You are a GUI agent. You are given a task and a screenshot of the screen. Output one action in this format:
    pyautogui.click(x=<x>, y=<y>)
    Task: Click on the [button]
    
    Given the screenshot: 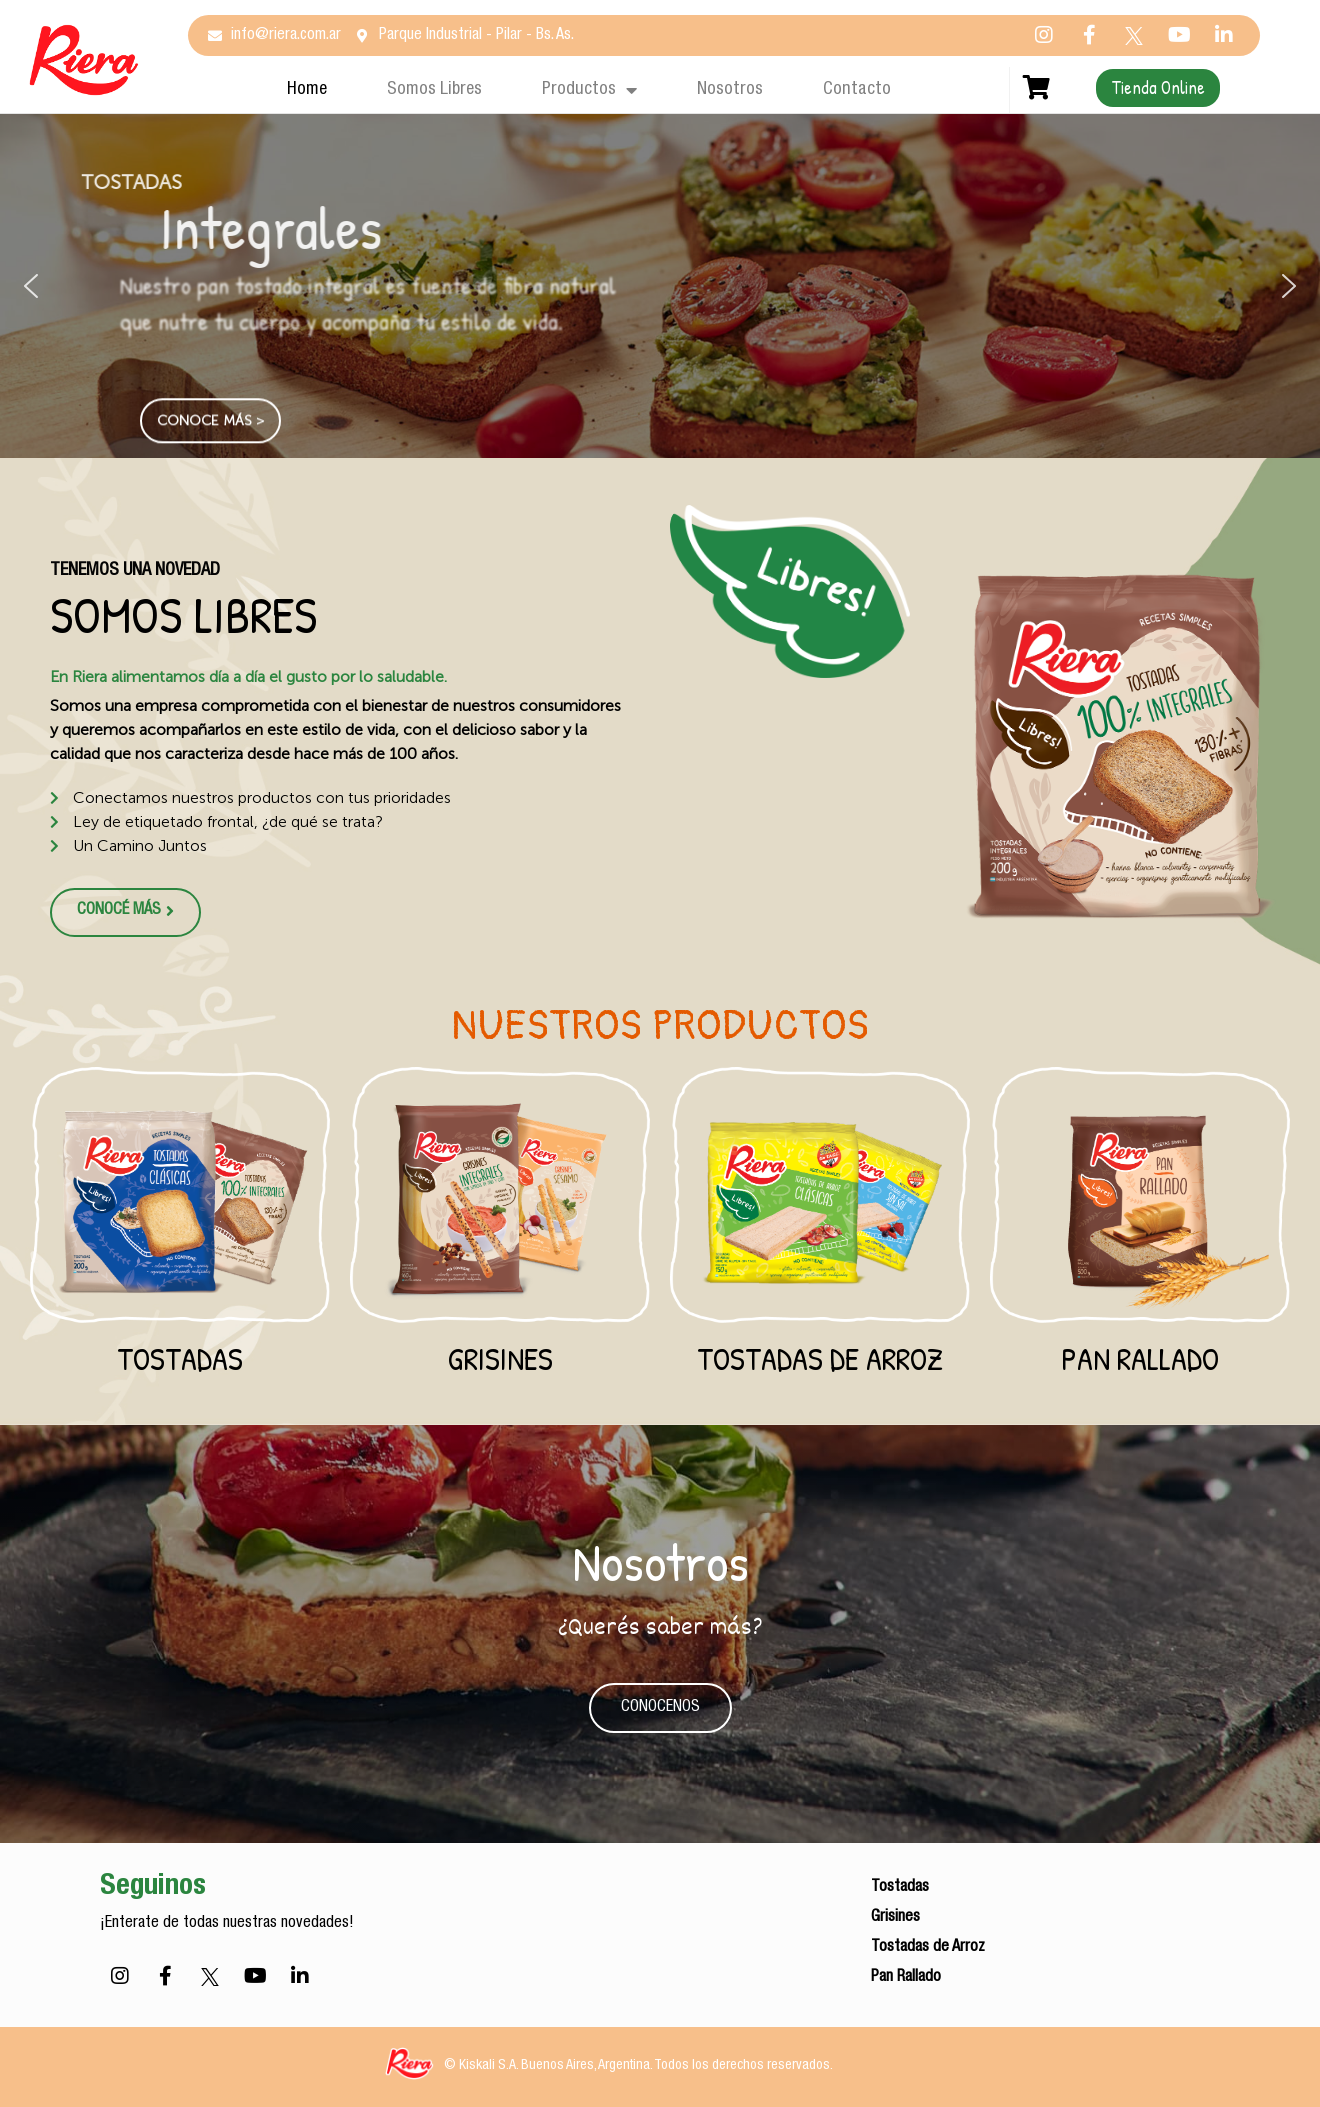 What is the action you would take?
    pyautogui.click(x=31, y=286)
    